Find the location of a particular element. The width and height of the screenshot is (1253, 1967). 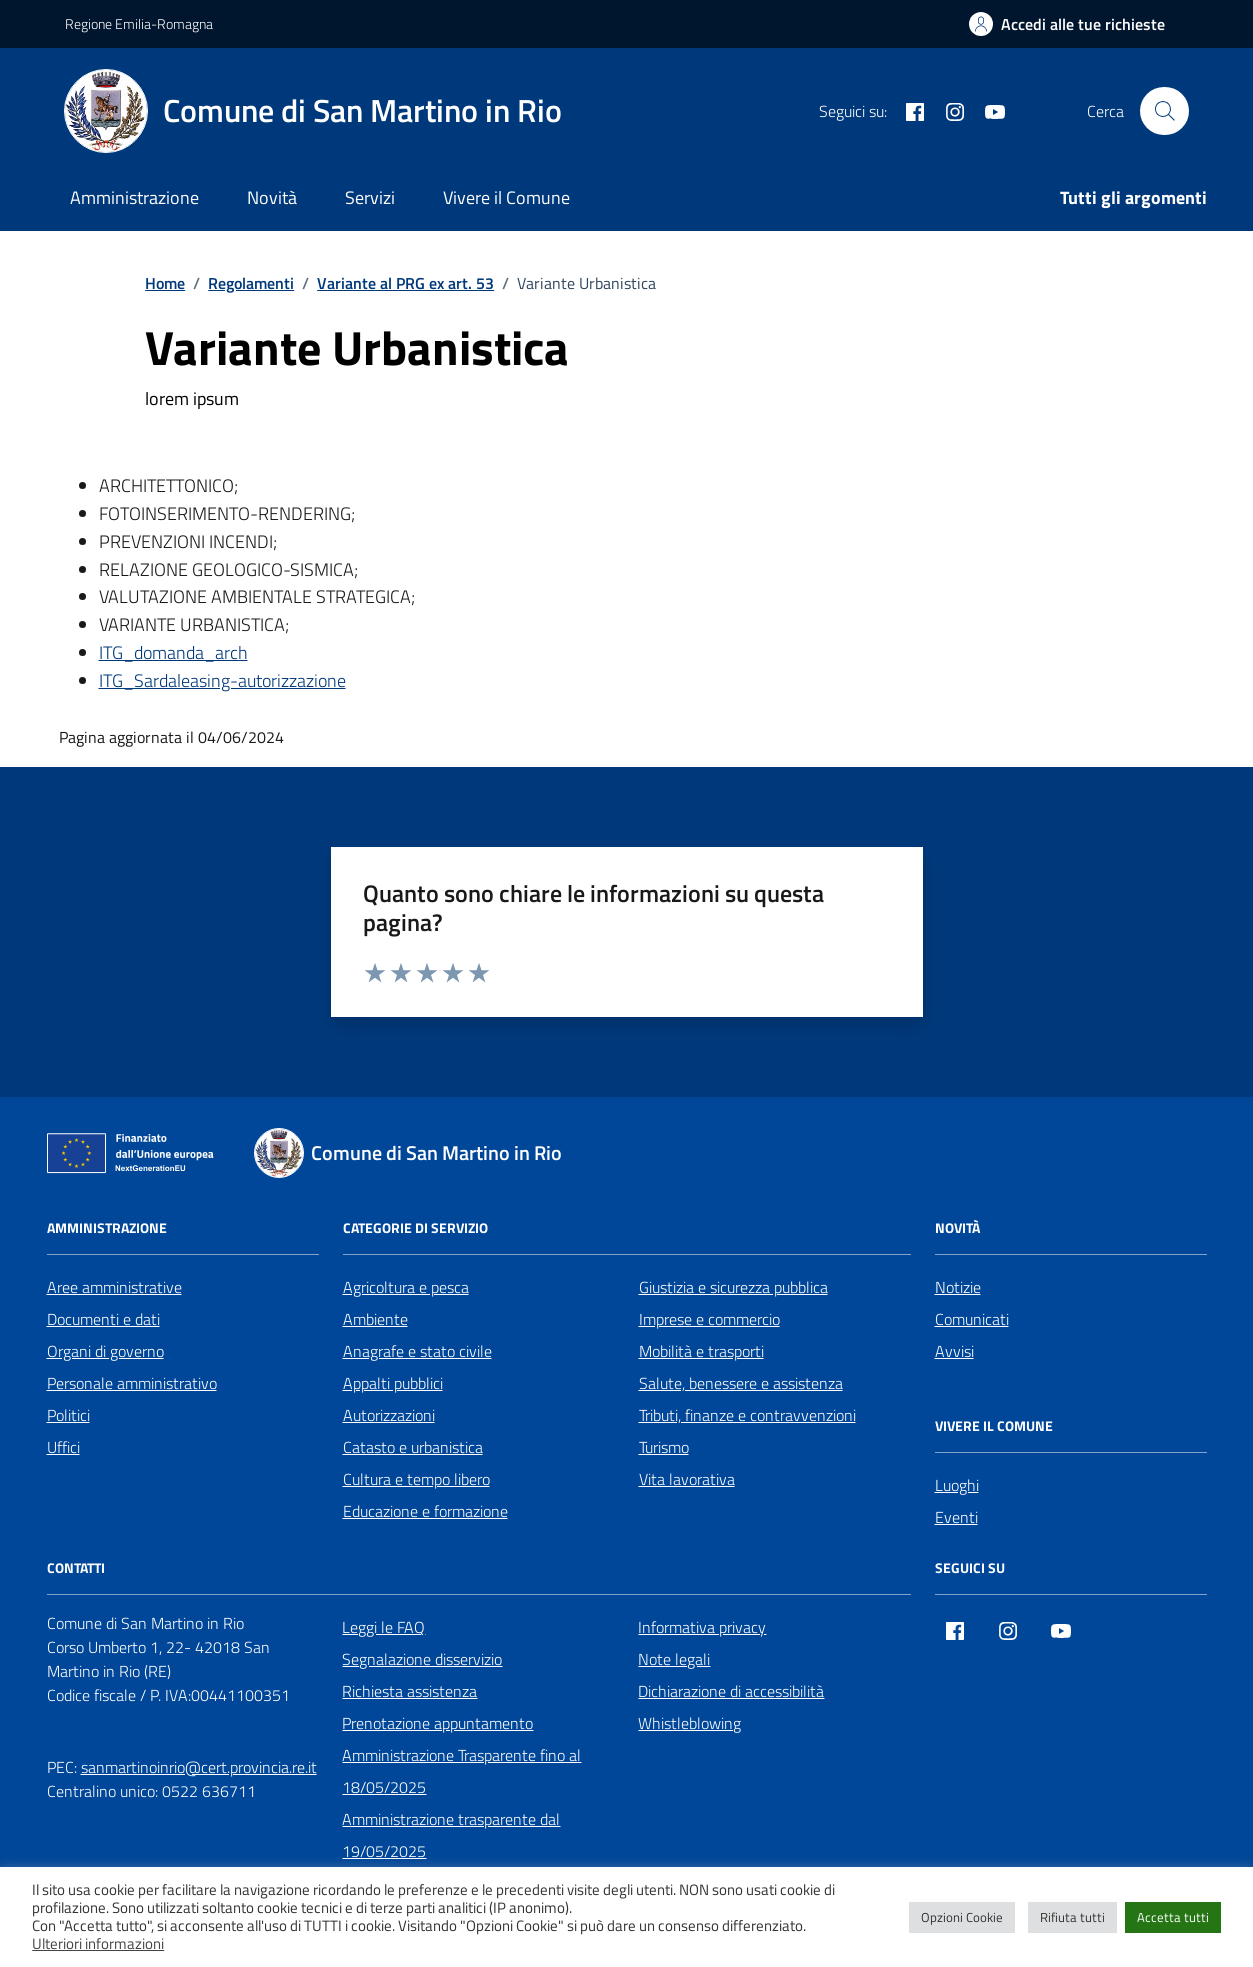

ITG_domanda_arch is located at coordinates (173, 652).